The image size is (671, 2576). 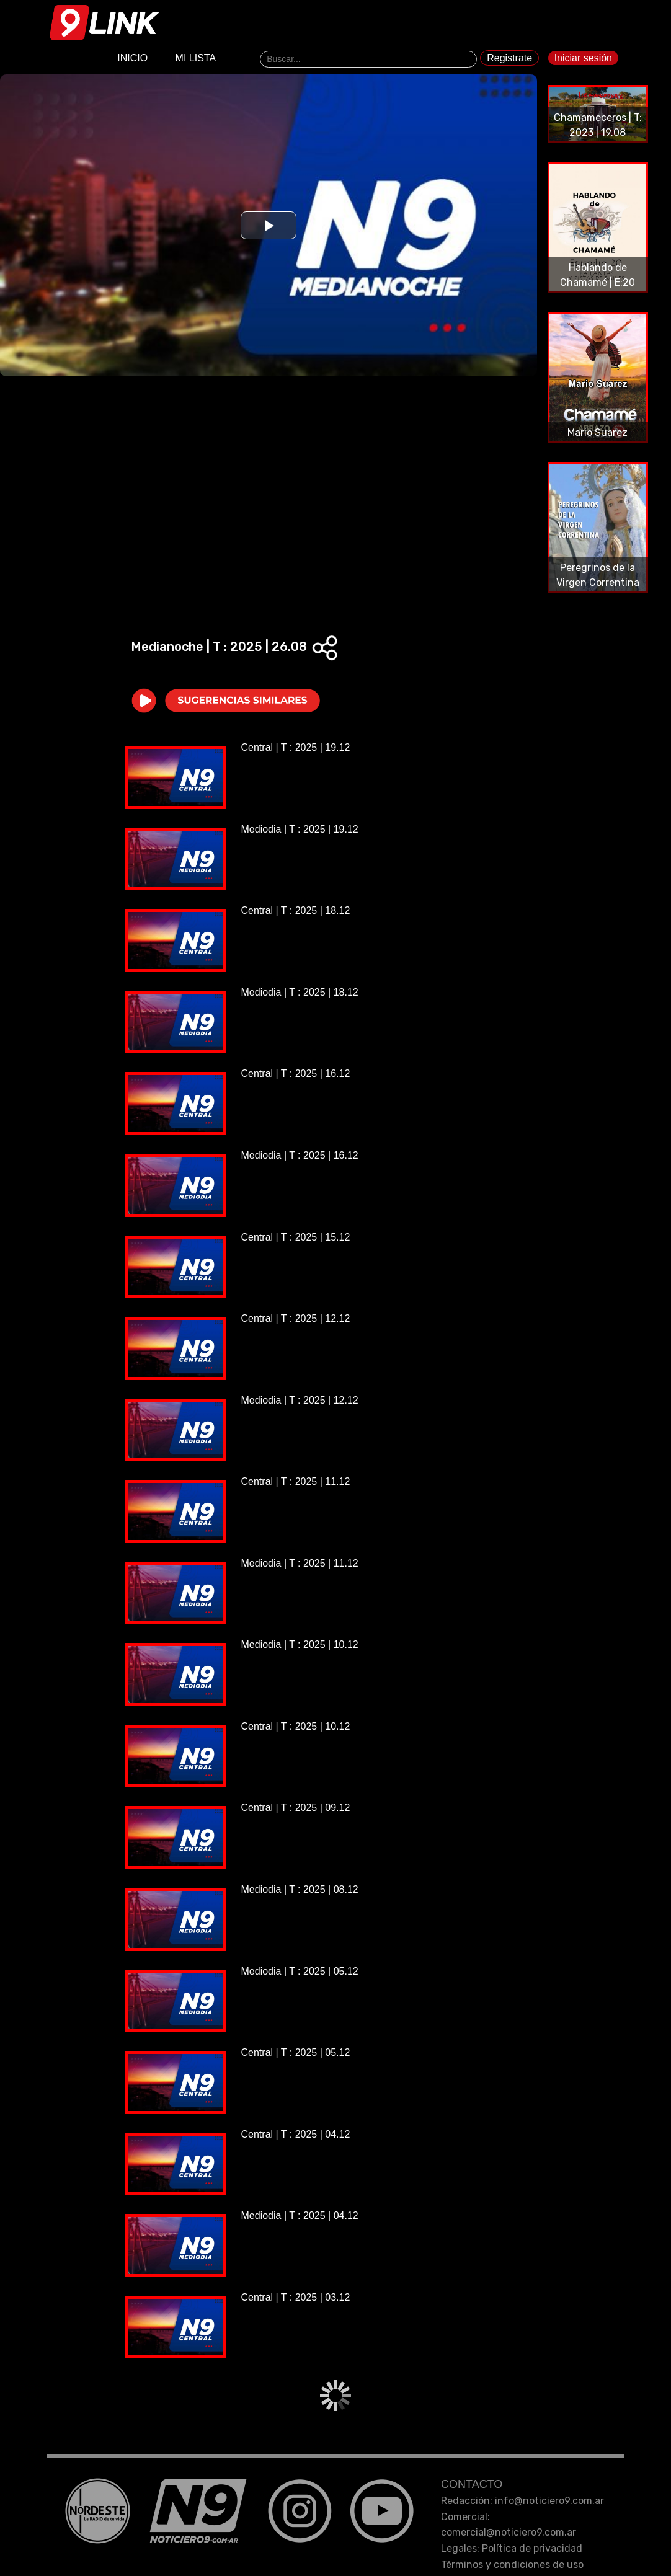 What do you see at coordinates (532, 2548) in the screenshot?
I see `Política de privacidad` at bounding box center [532, 2548].